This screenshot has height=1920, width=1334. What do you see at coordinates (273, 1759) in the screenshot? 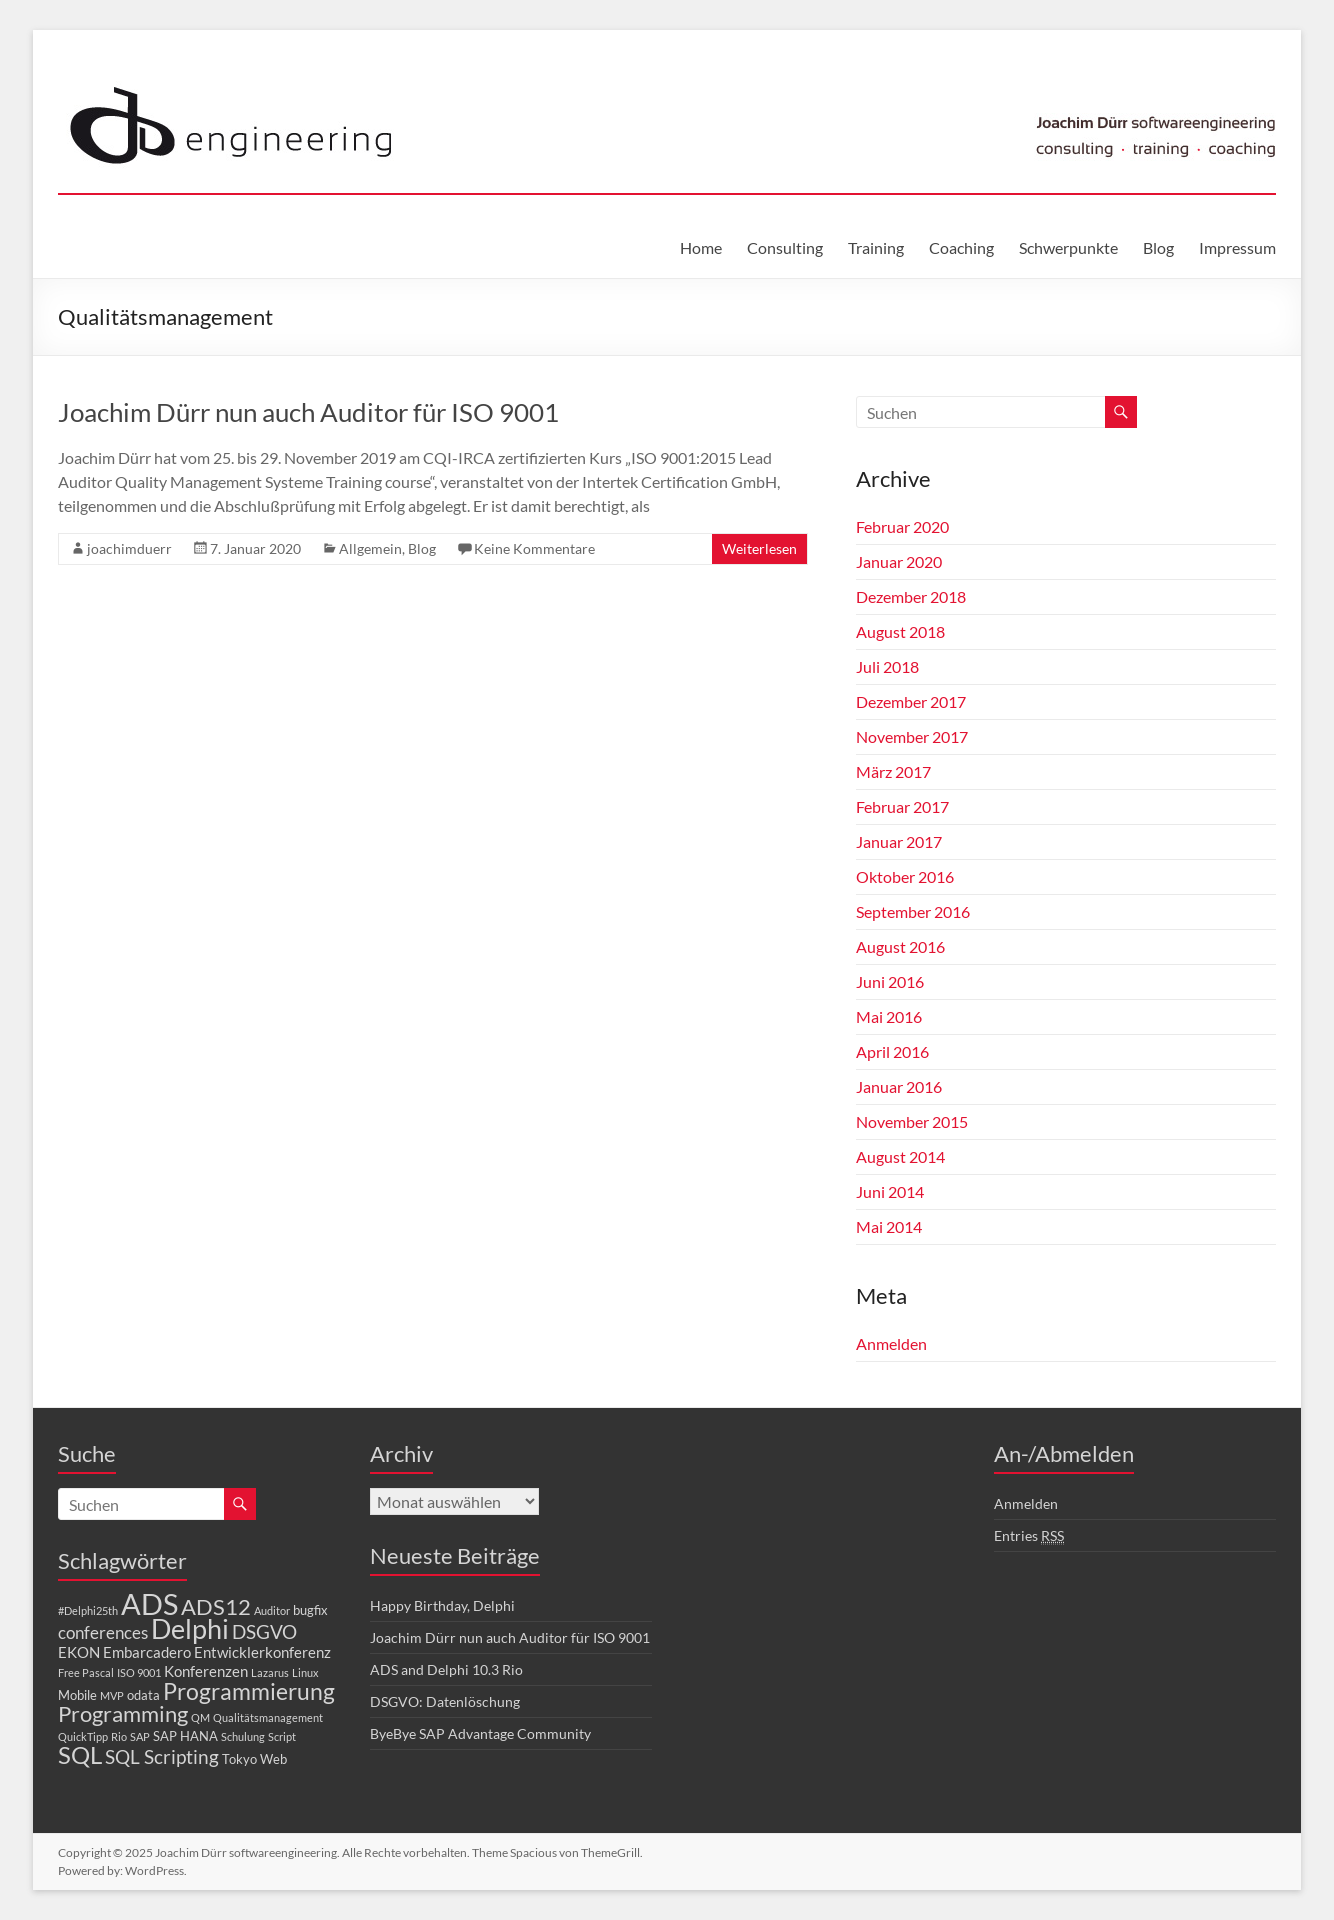
I see `Web [Web (2 Einträge)]` at bounding box center [273, 1759].